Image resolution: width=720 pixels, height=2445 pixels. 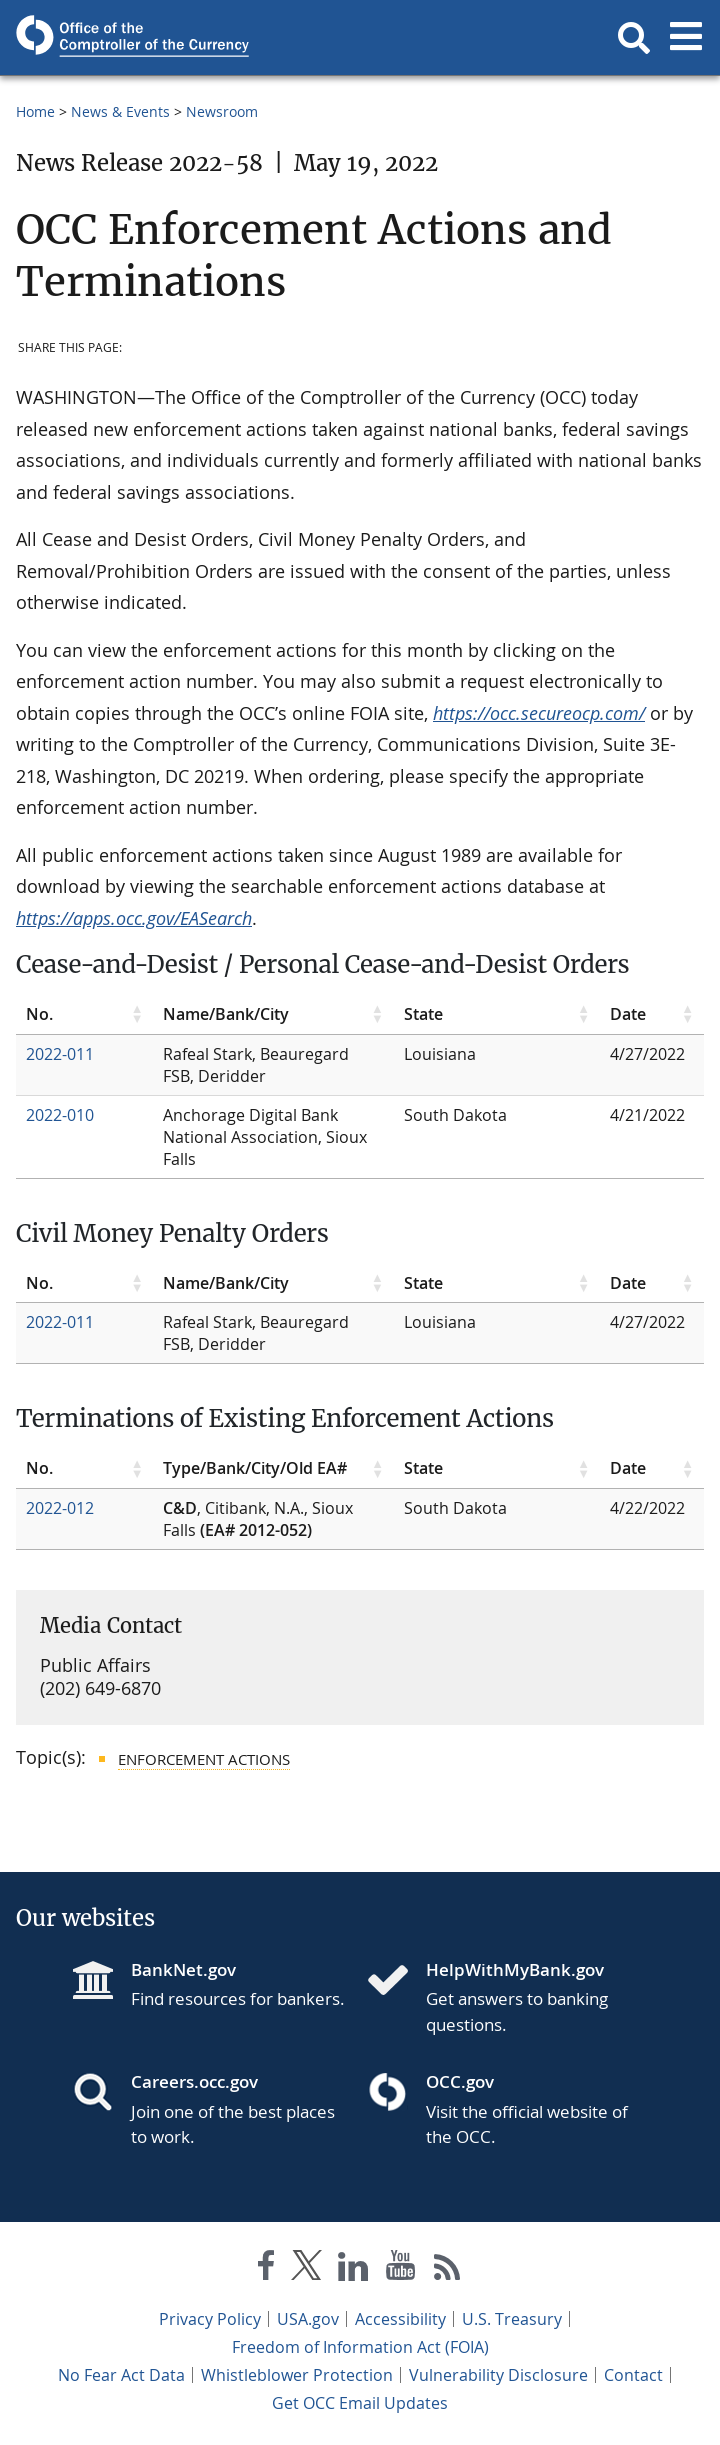 What do you see at coordinates (423, 1014) in the screenshot?
I see `State [State click to sort table in ascending order]` at bounding box center [423, 1014].